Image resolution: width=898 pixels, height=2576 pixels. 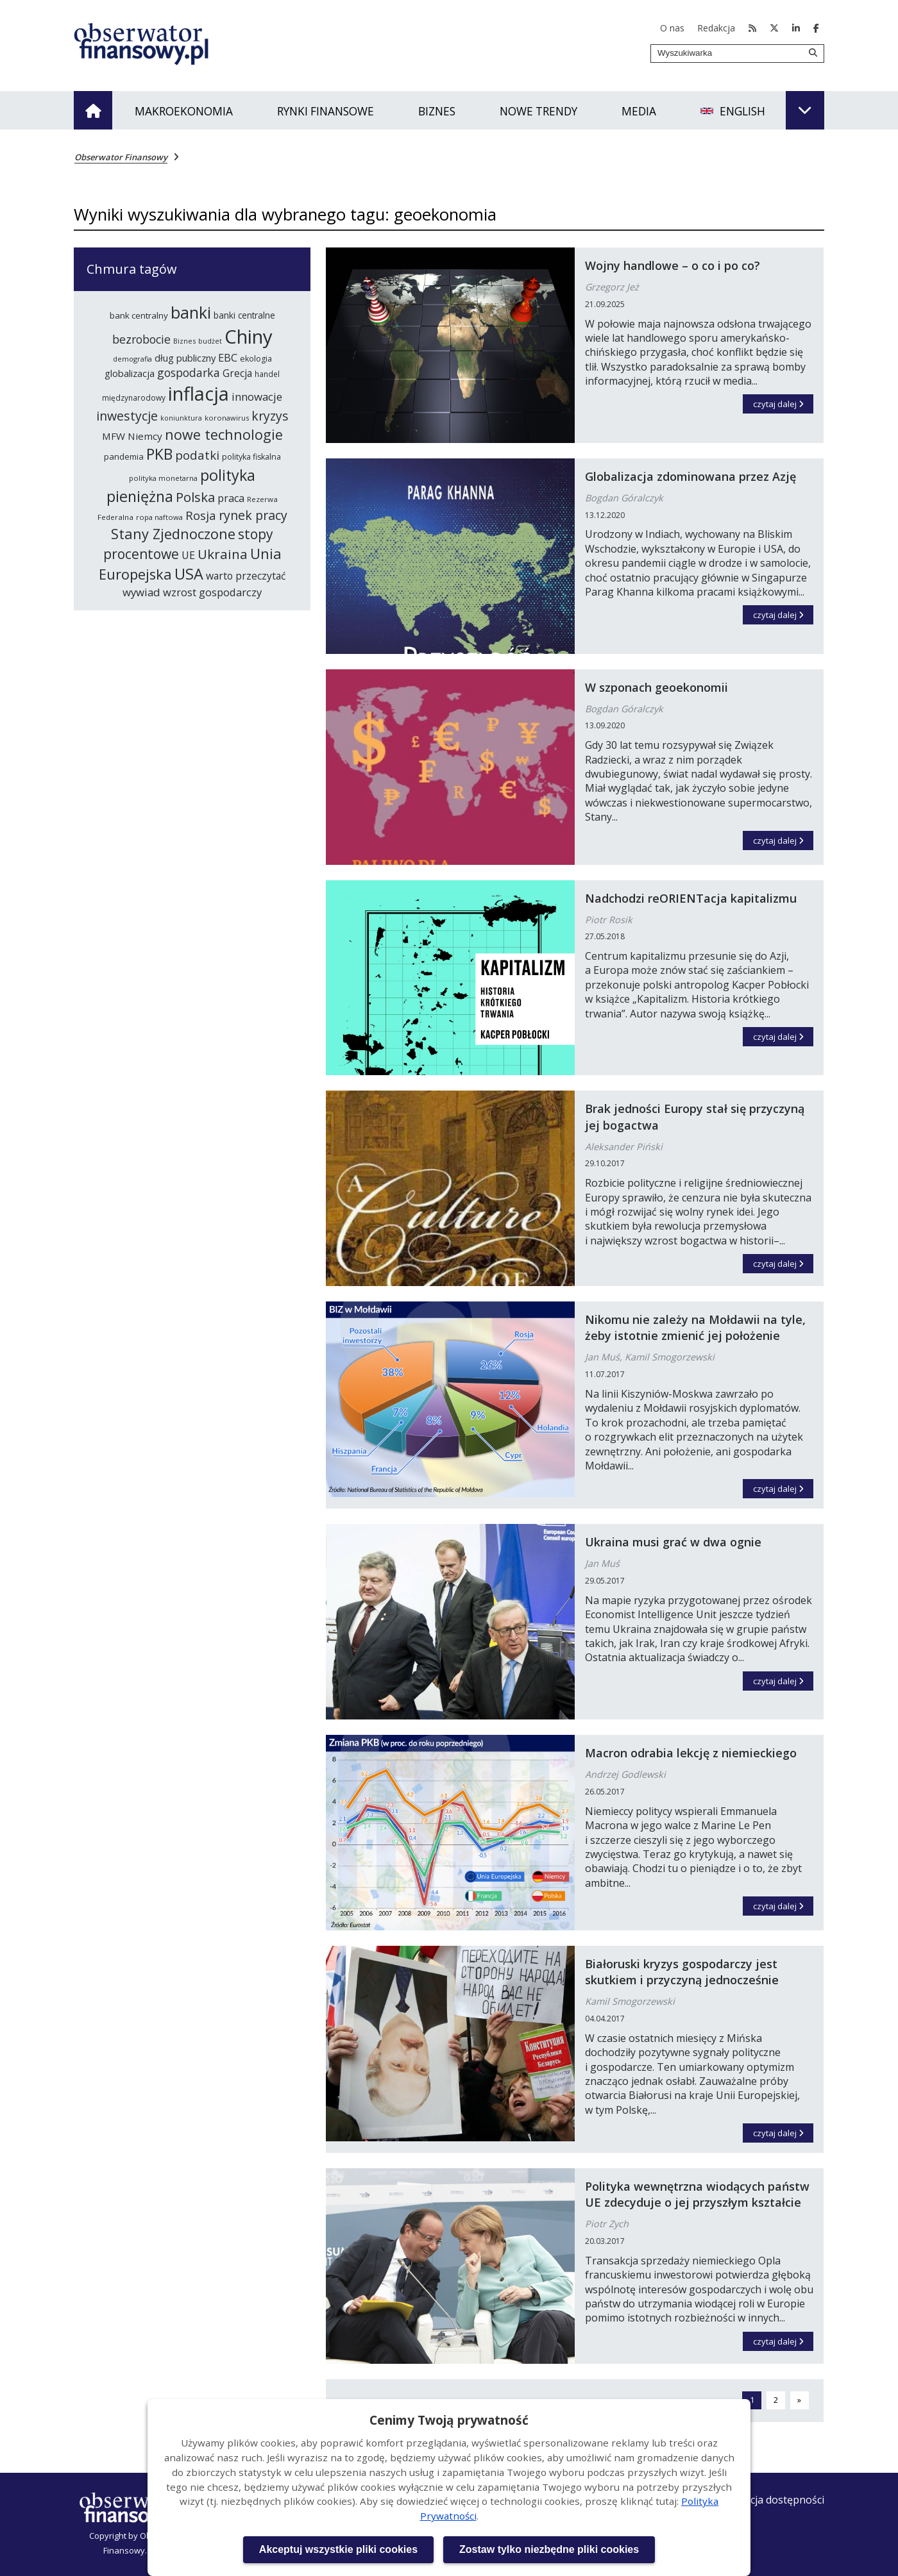 What do you see at coordinates (159, 517) in the screenshot?
I see `ropa naftowa [ropa naftowa (216 elementów)]` at bounding box center [159, 517].